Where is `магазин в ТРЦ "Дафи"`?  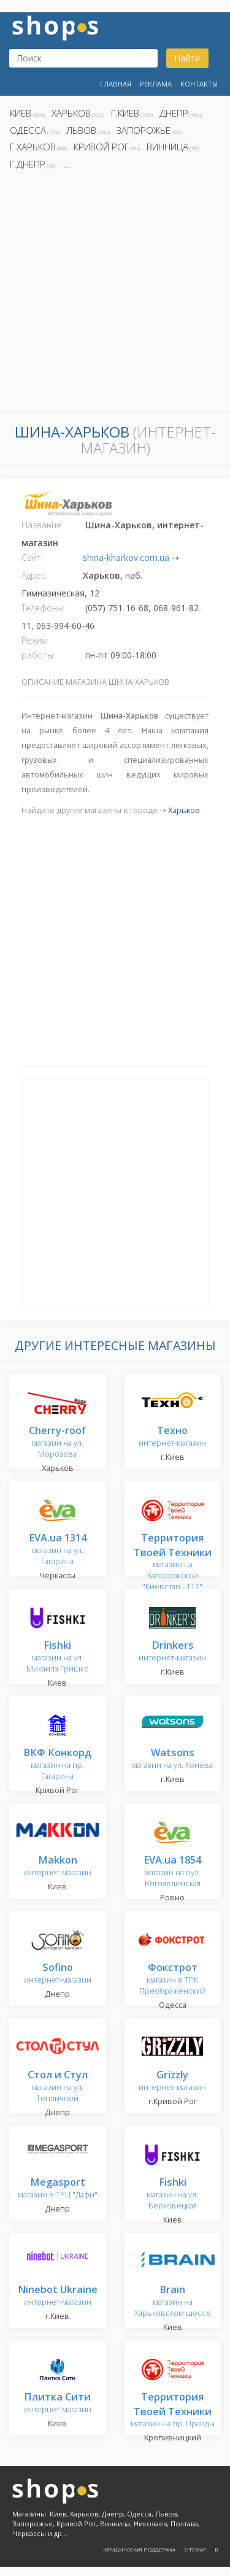
магазин в ТРЦ "Дафи" is located at coordinates (58, 2188).